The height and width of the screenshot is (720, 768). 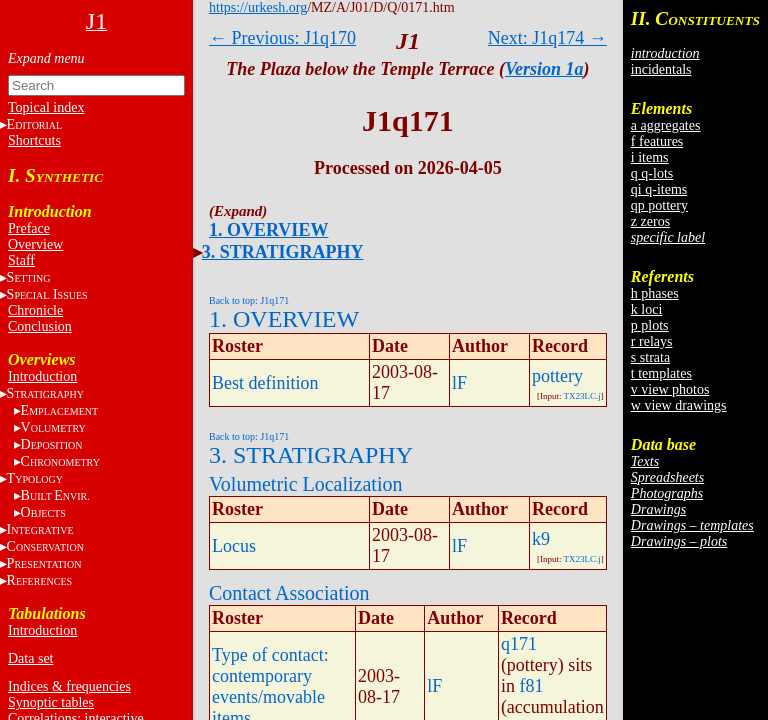 What do you see at coordinates (29, 228) in the screenshot?
I see `Preface` at bounding box center [29, 228].